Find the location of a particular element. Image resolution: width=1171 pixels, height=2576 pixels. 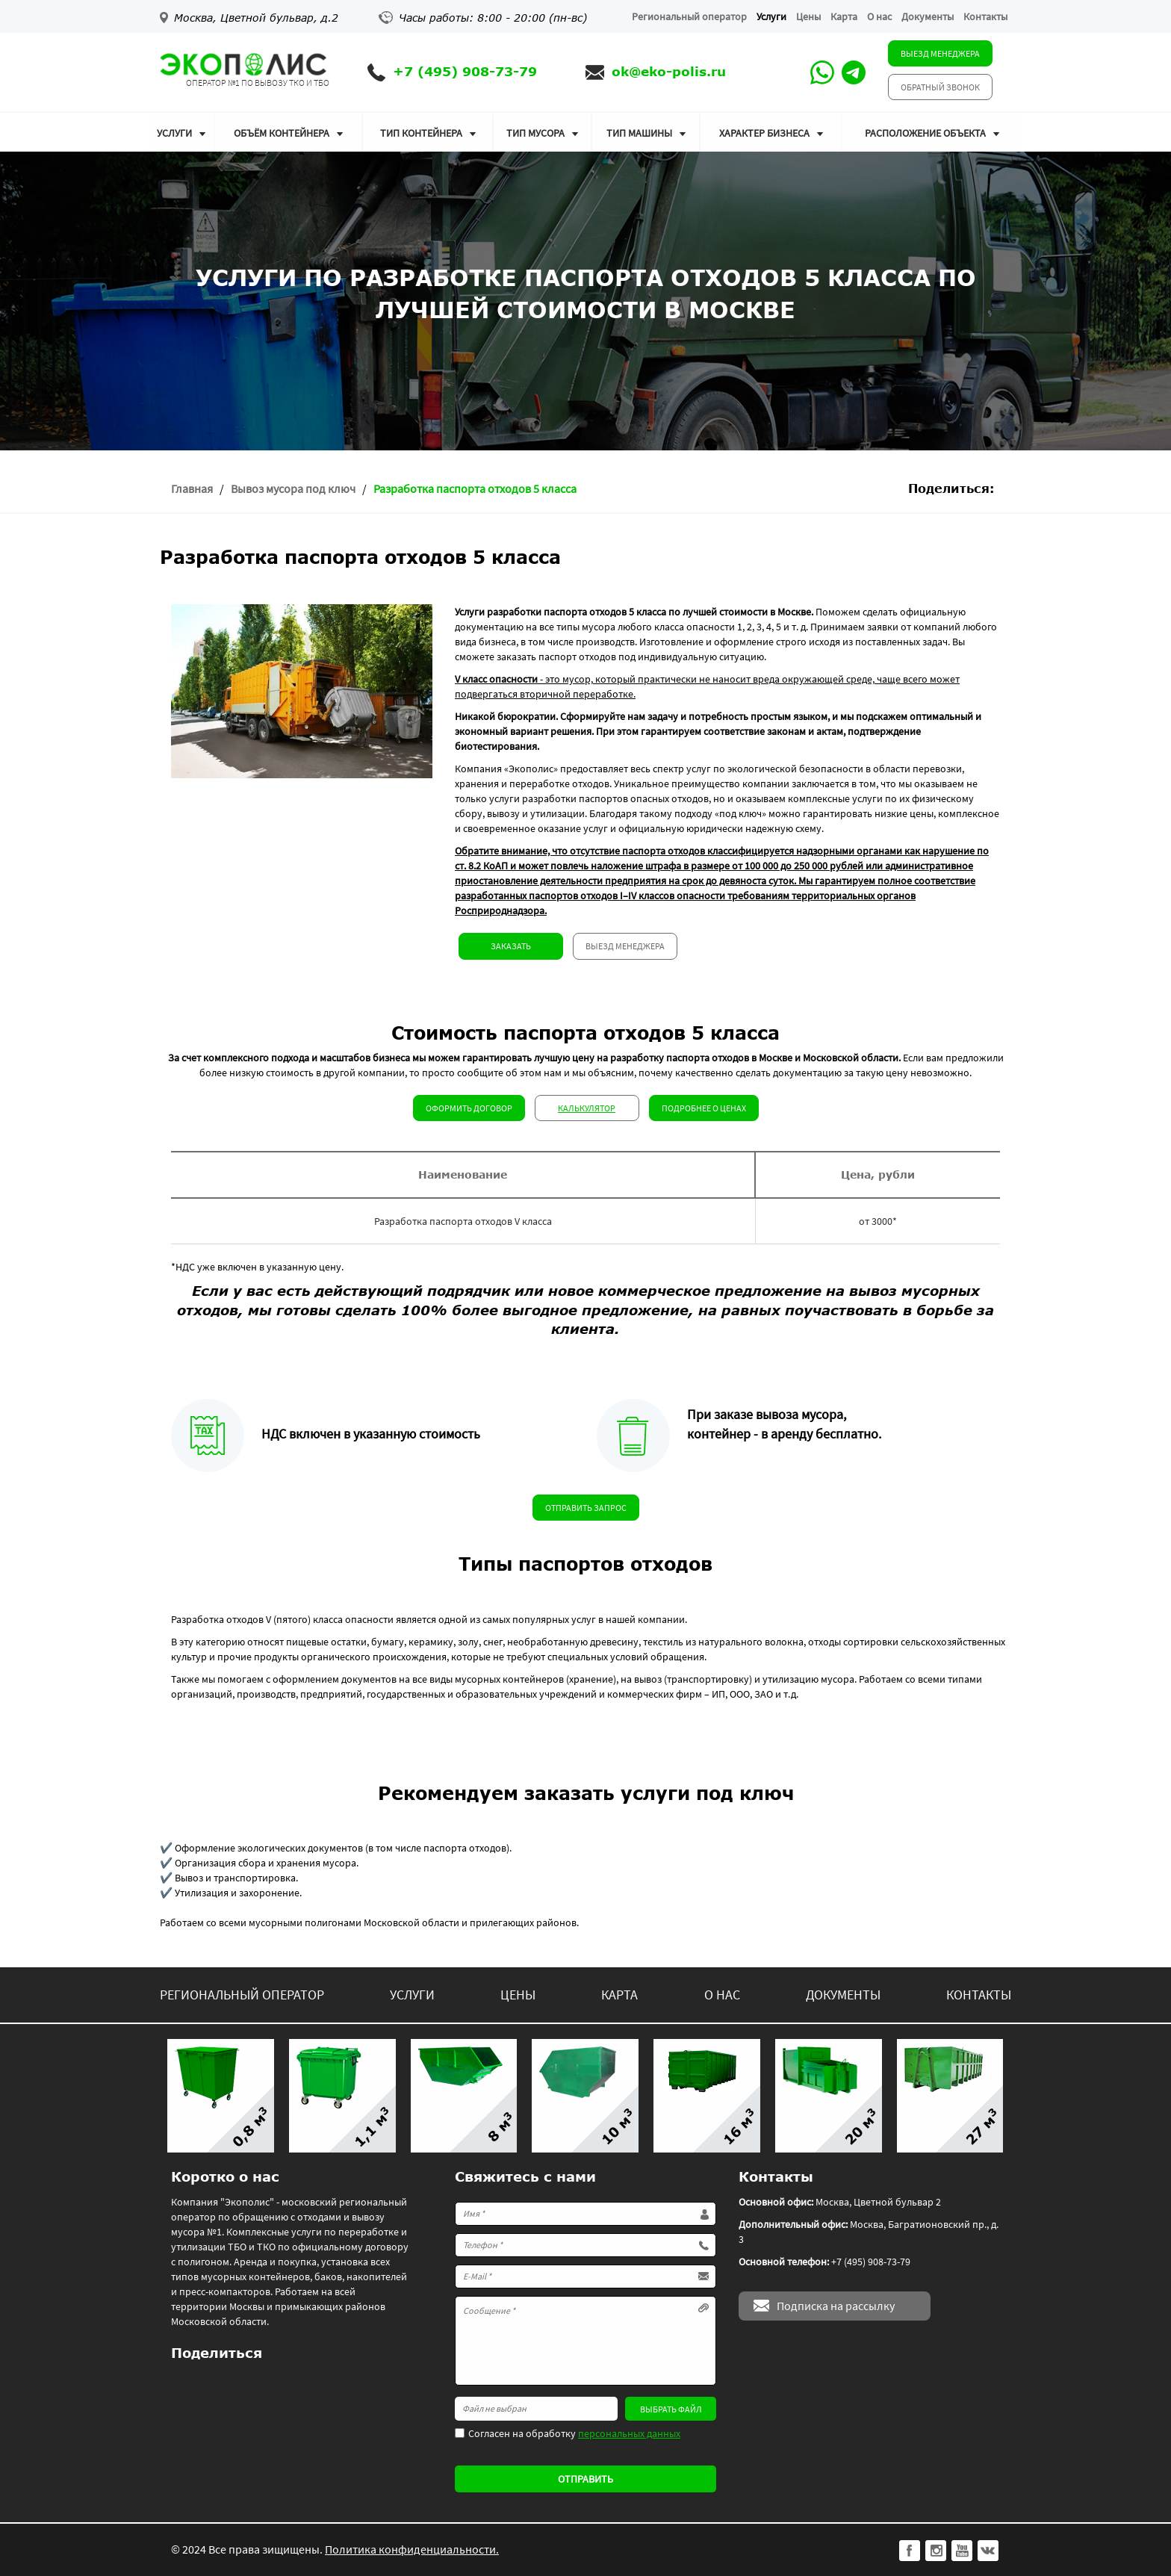

Расположение объекта is located at coordinates (925, 133).